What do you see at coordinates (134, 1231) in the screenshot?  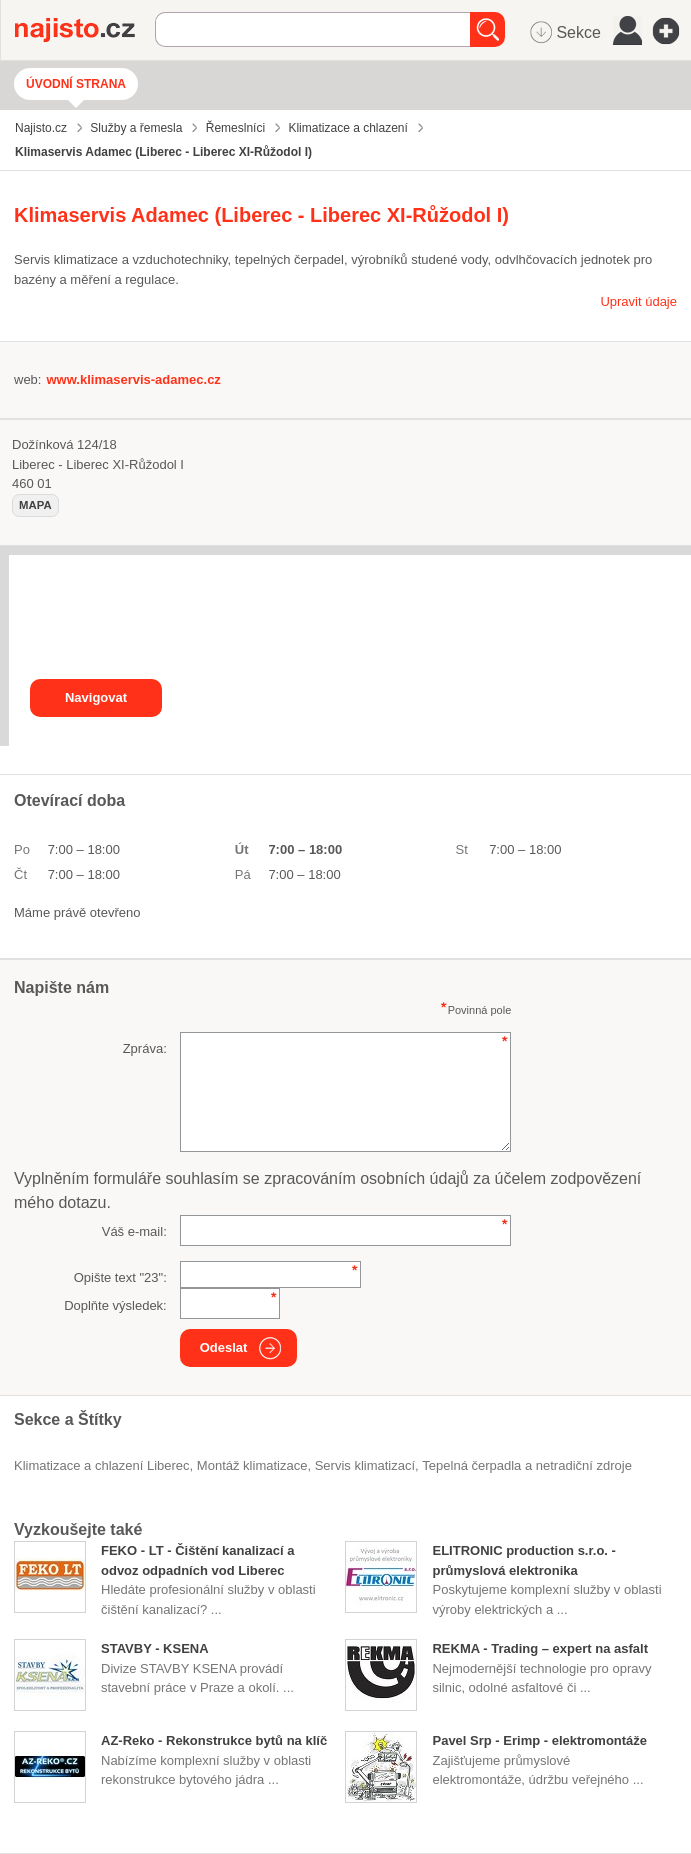 I see `Váš e-mail:` at bounding box center [134, 1231].